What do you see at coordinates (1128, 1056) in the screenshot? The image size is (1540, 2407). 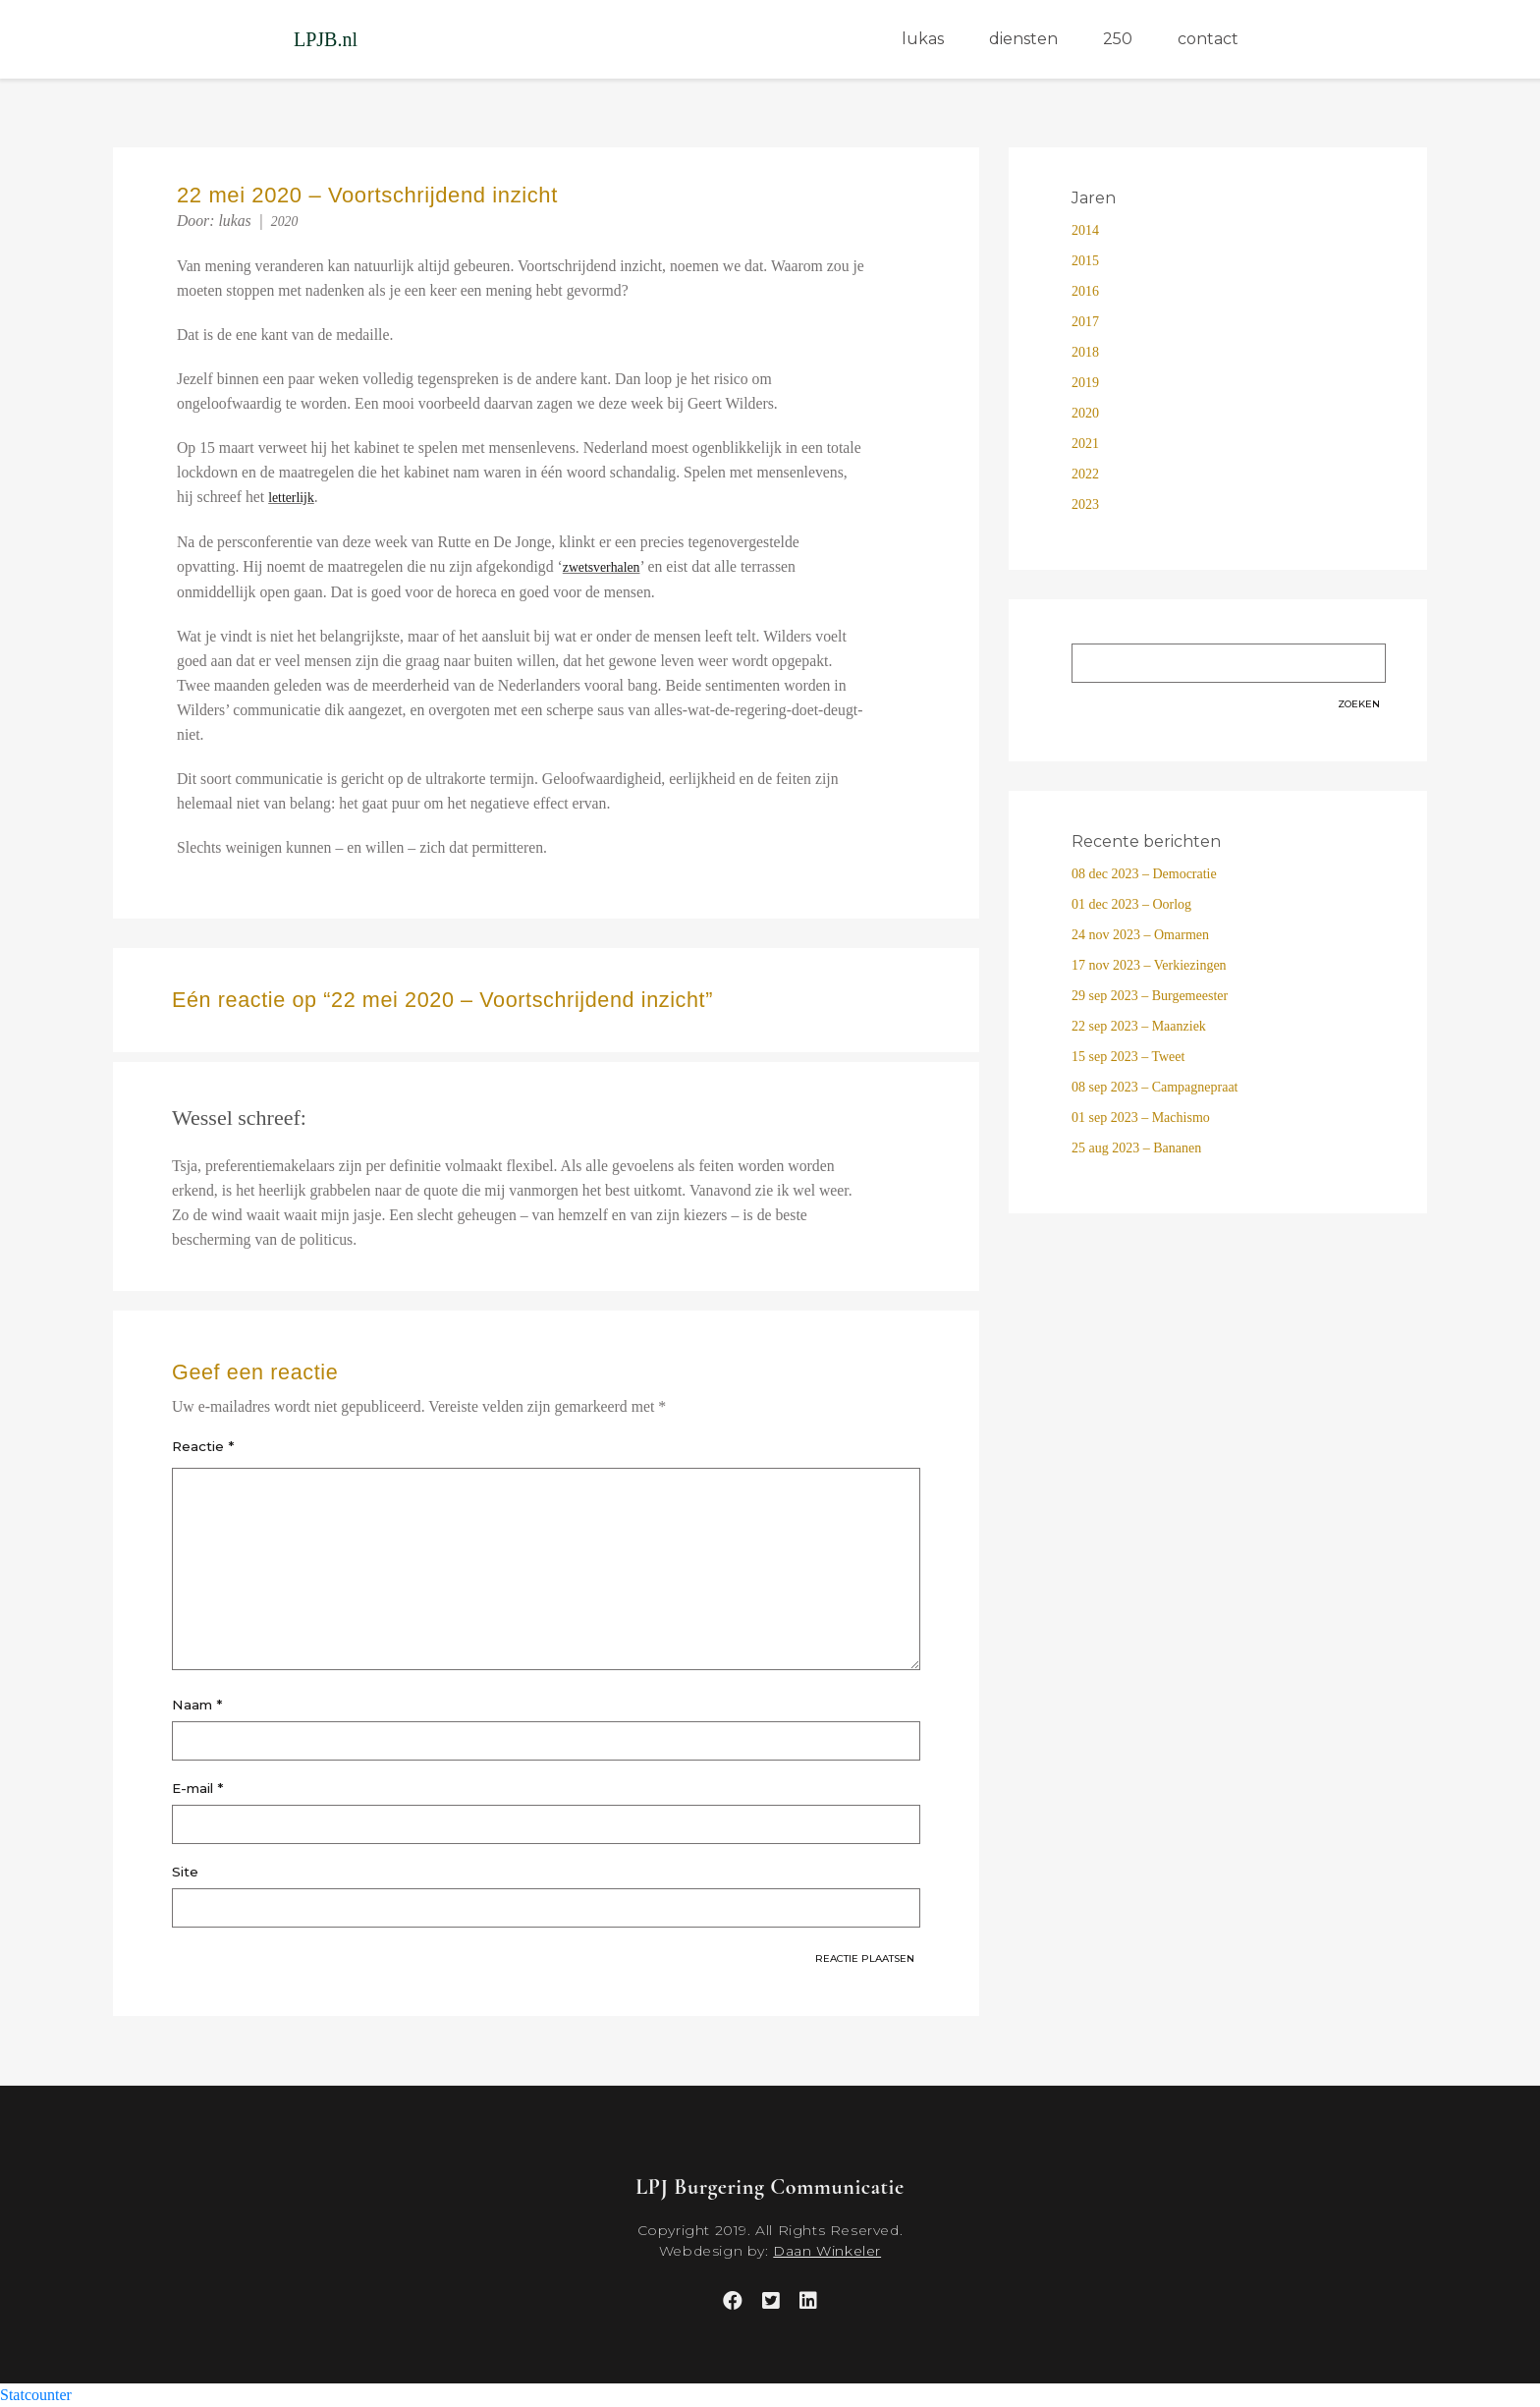 I see `15 sep 2023 – Tweet` at bounding box center [1128, 1056].